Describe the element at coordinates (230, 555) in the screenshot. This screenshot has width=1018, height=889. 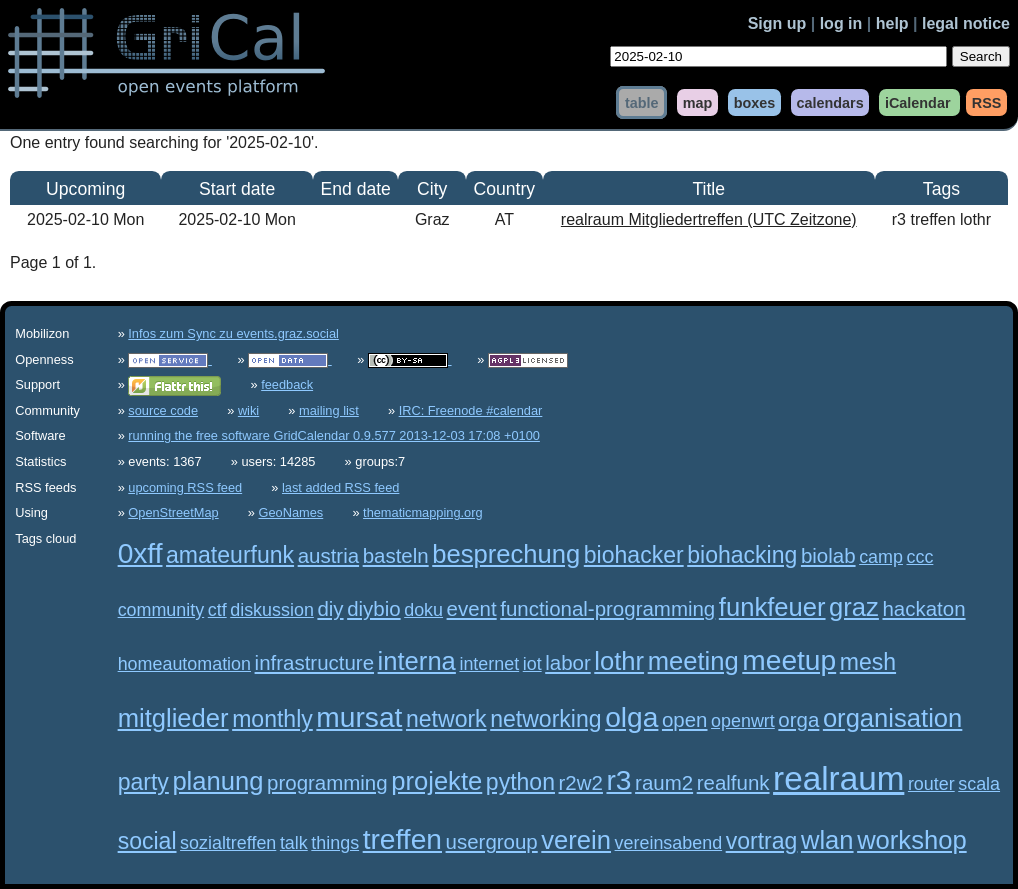
I see `amateurfunk` at that location.